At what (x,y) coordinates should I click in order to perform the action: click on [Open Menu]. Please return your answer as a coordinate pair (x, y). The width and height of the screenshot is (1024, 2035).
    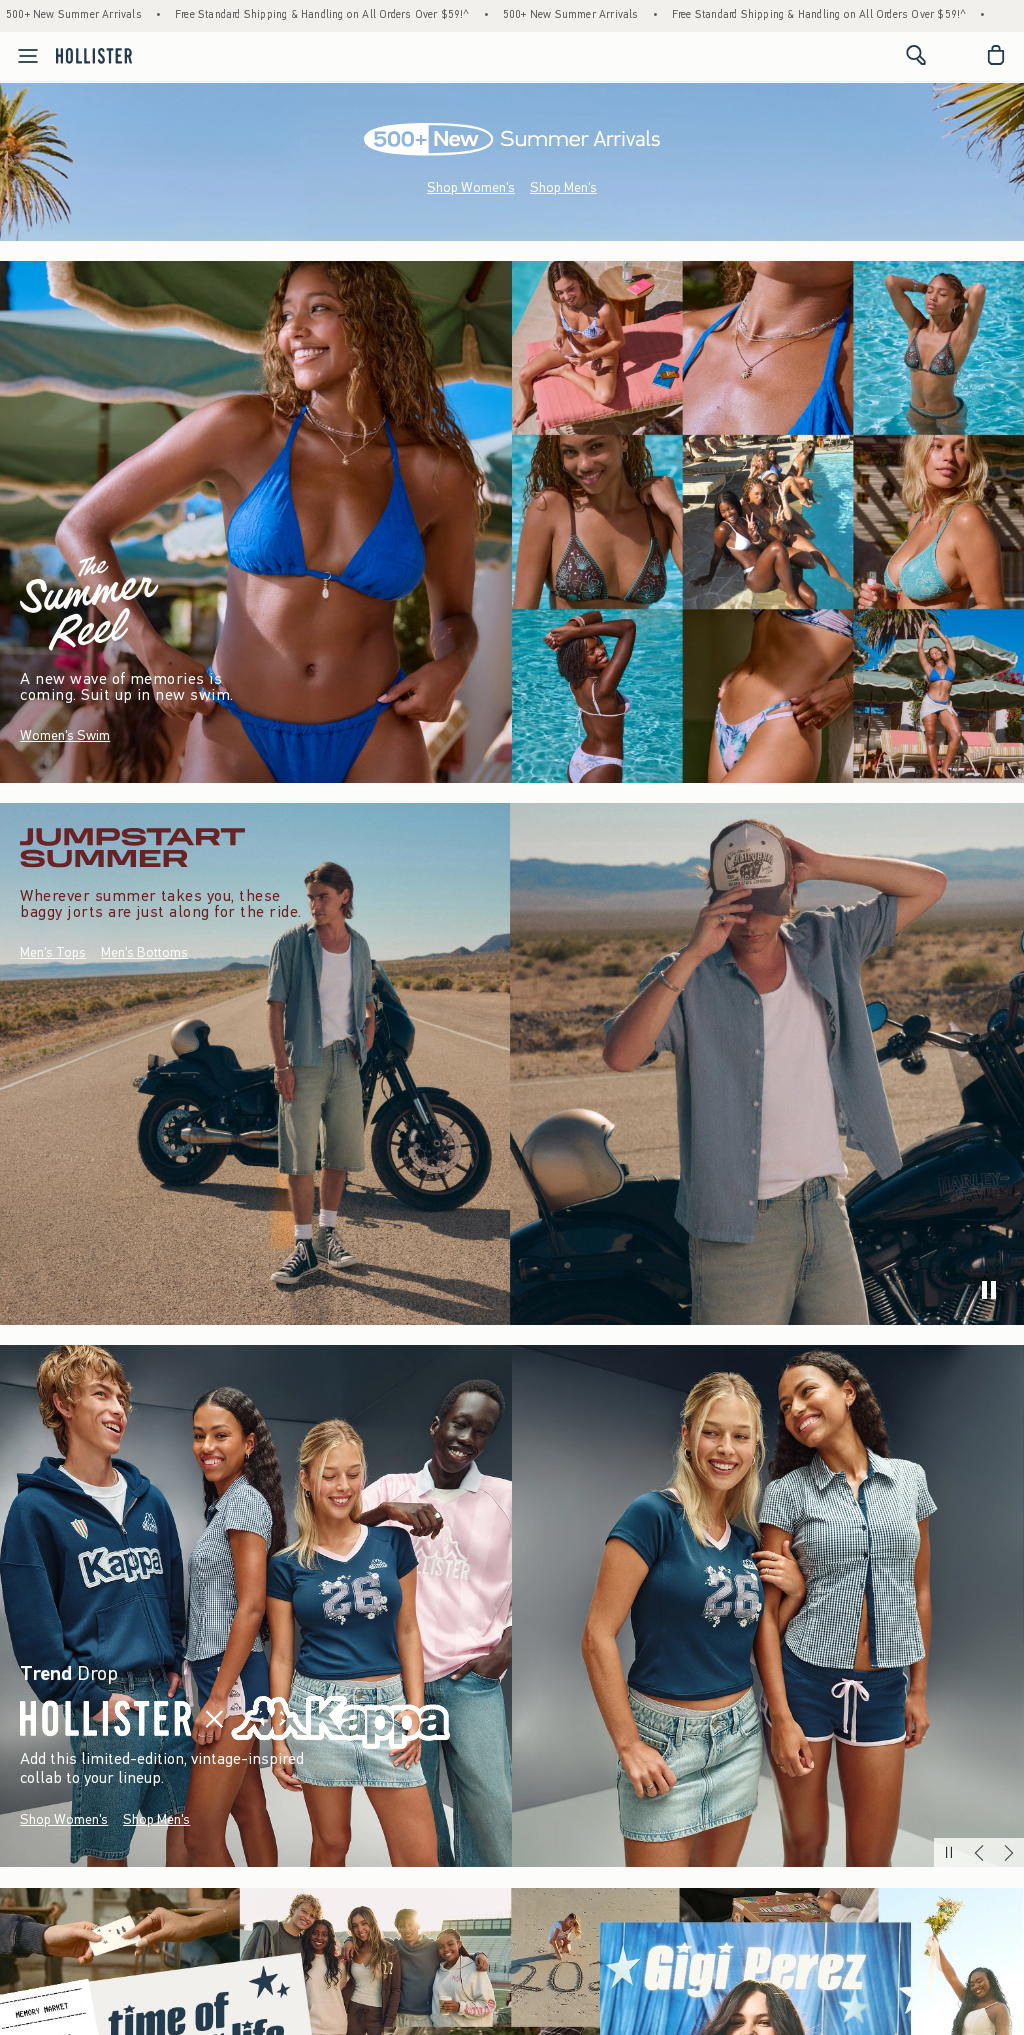
    Looking at the image, I should click on (22, 56).